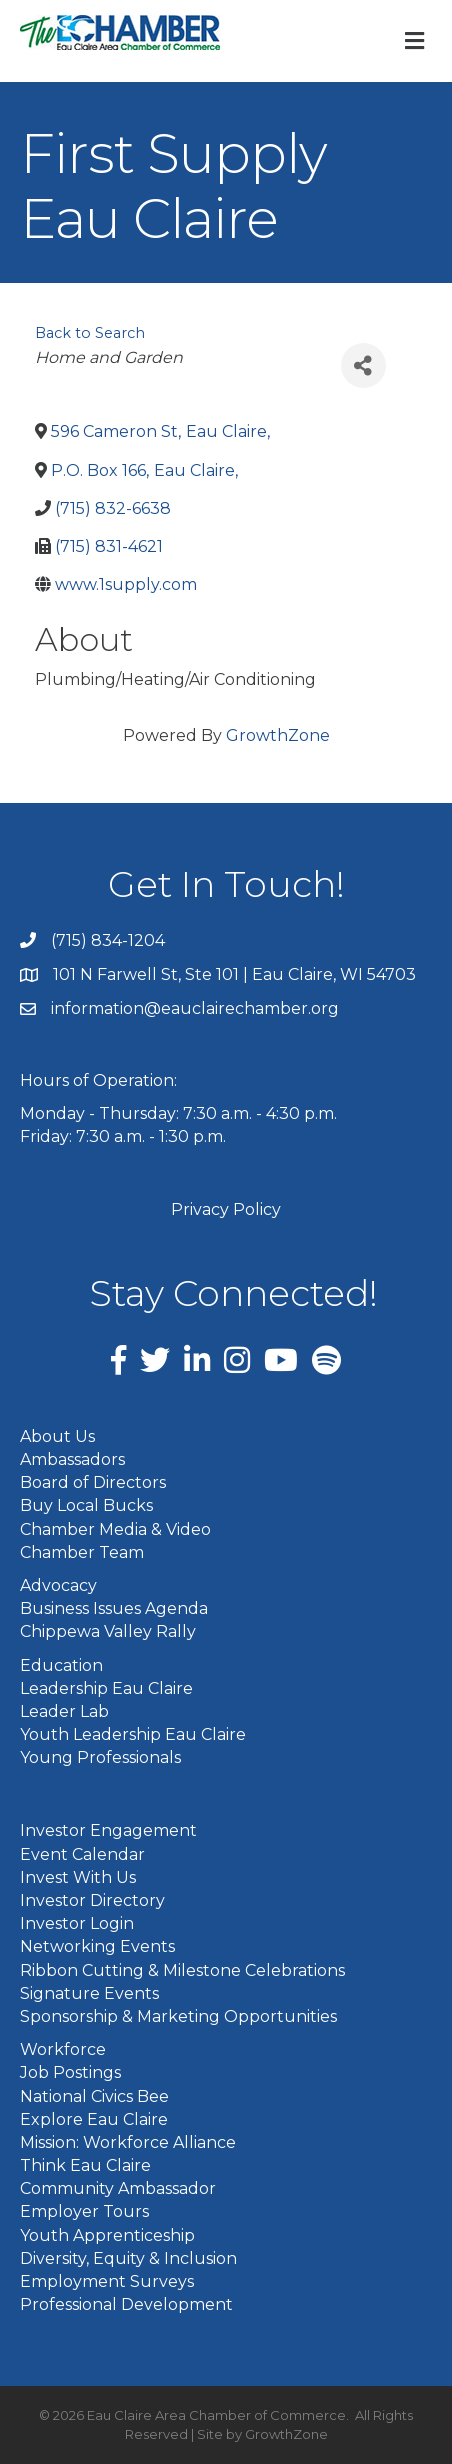 The image size is (452, 2464). What do you see at coordinates (84, 2211) in the screenshot?
I see `Employer Tours` at bounding box center [84, 2211].